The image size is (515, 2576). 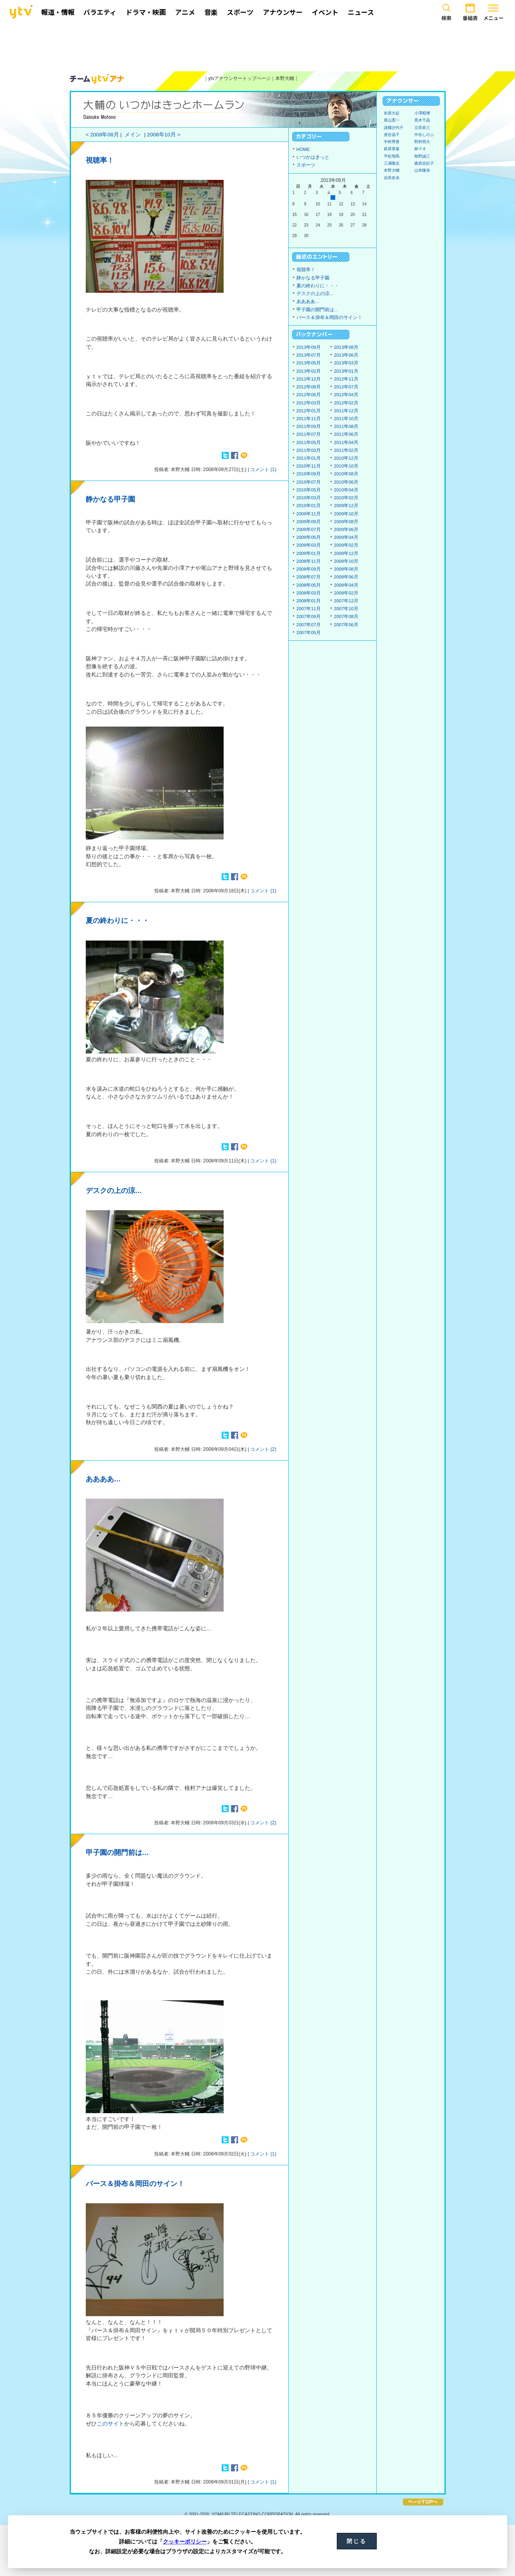 I want to click on 中谷しのぶ, so click(x=424, y=134).